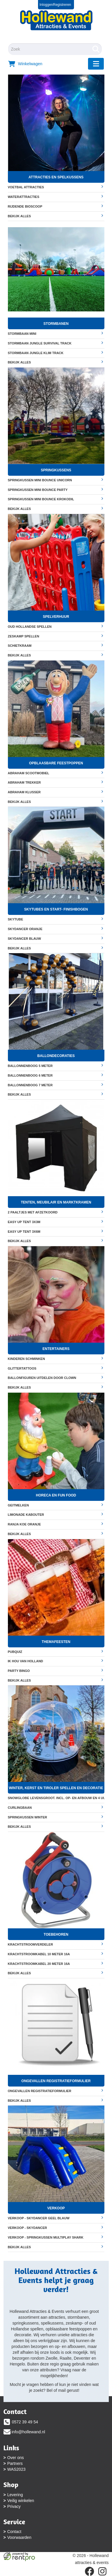 Image resolution: width=112 pixels, height=2576 pixels. Describe the element at coordinates (56, 1368) in the screenshot. I see `Glittertattoos` at that location.